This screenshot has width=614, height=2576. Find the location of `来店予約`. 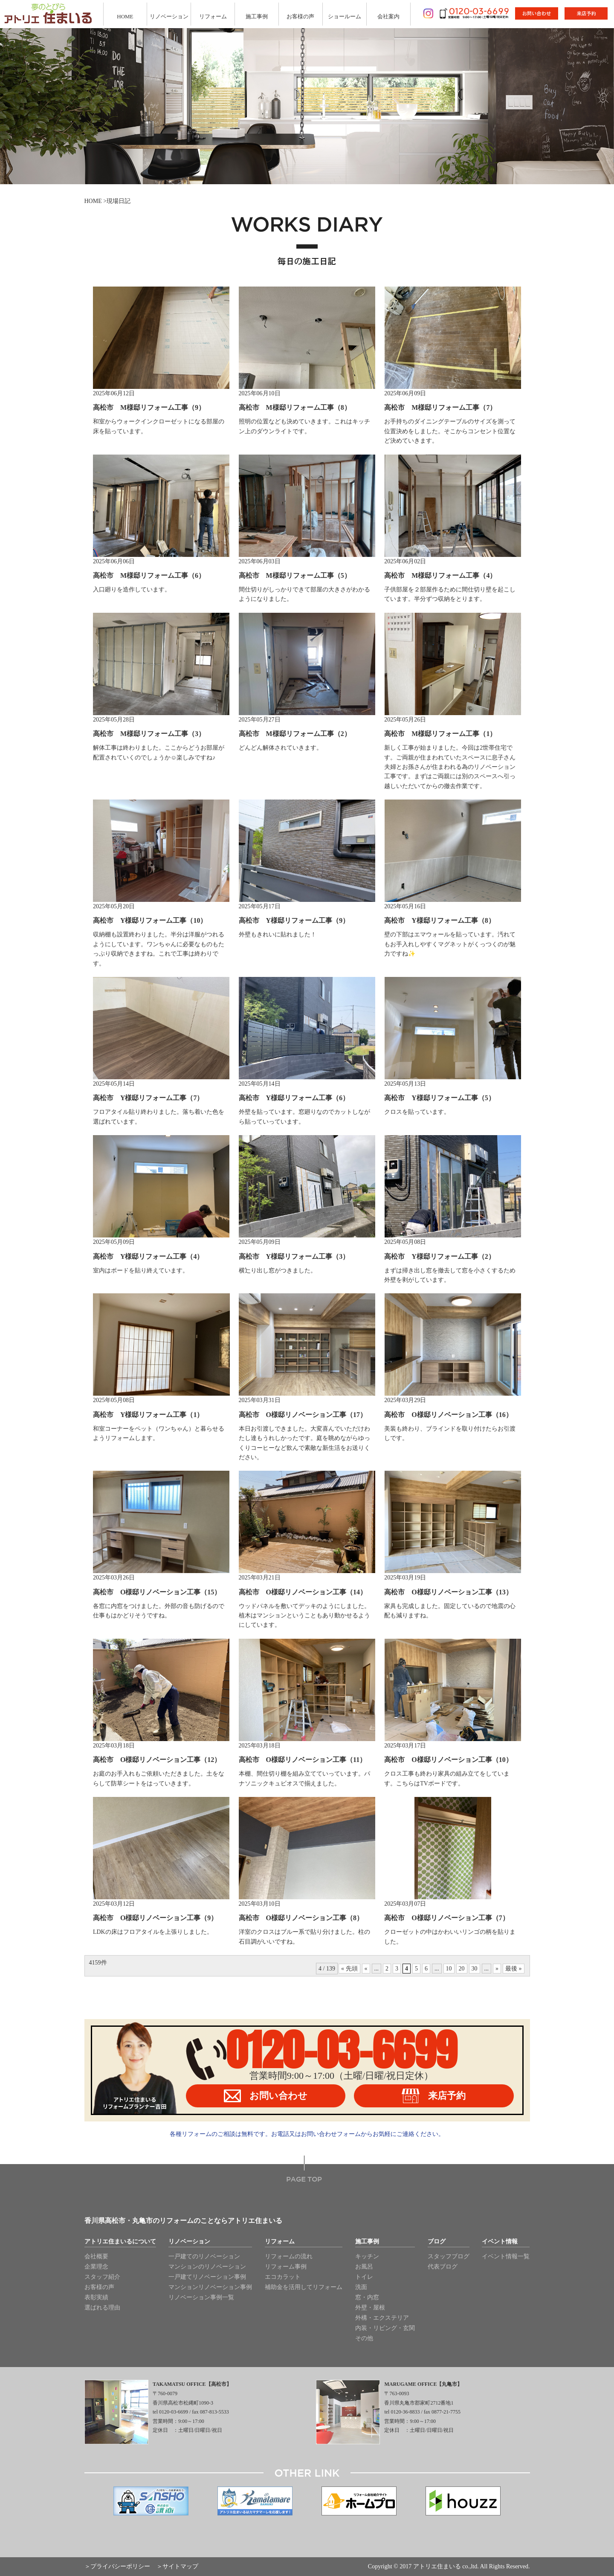

来店予約 is located at coordinates (434, 2096).